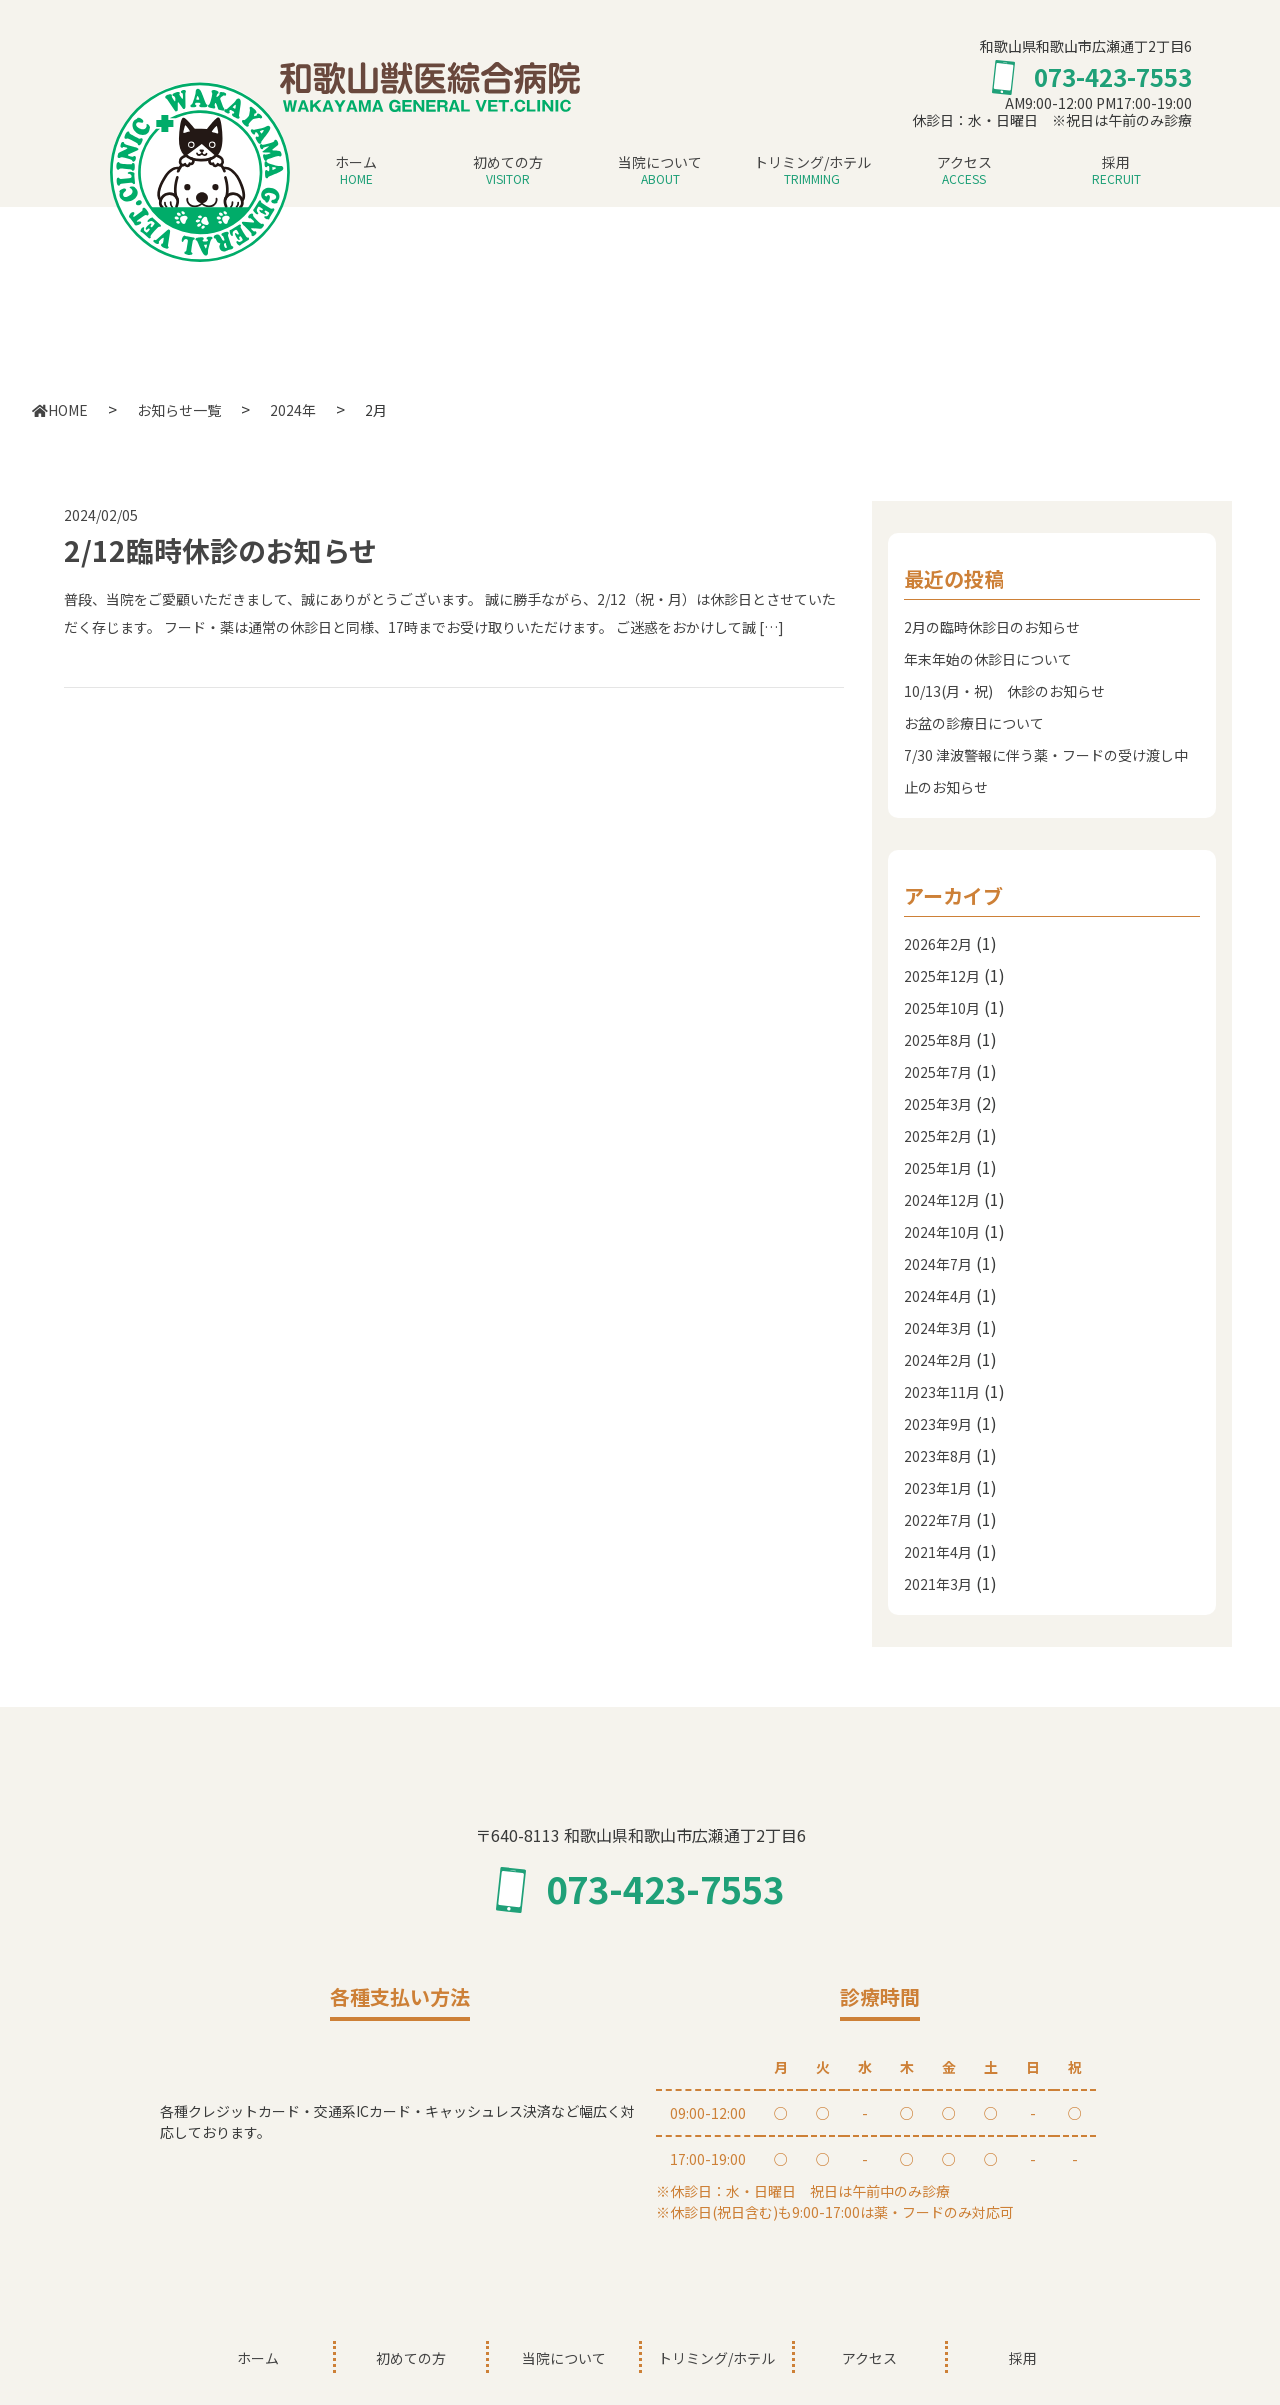  What do you see at coordinates (356, 171) in the screenshot?
I see `ホーム` at bounding box center [356, 171].